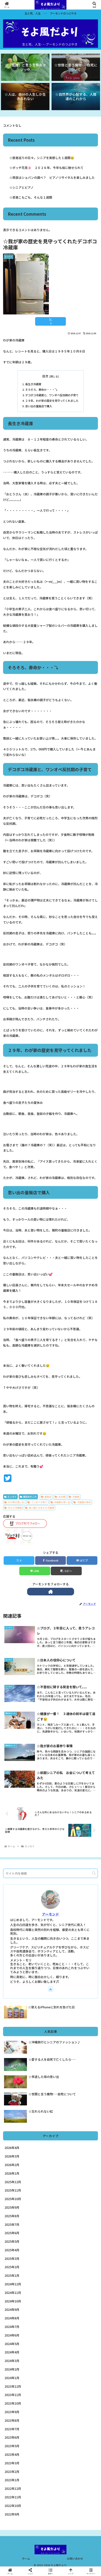  I want to click on 食べ盛りを支えた冷蔵庫, so click(39, 1507).